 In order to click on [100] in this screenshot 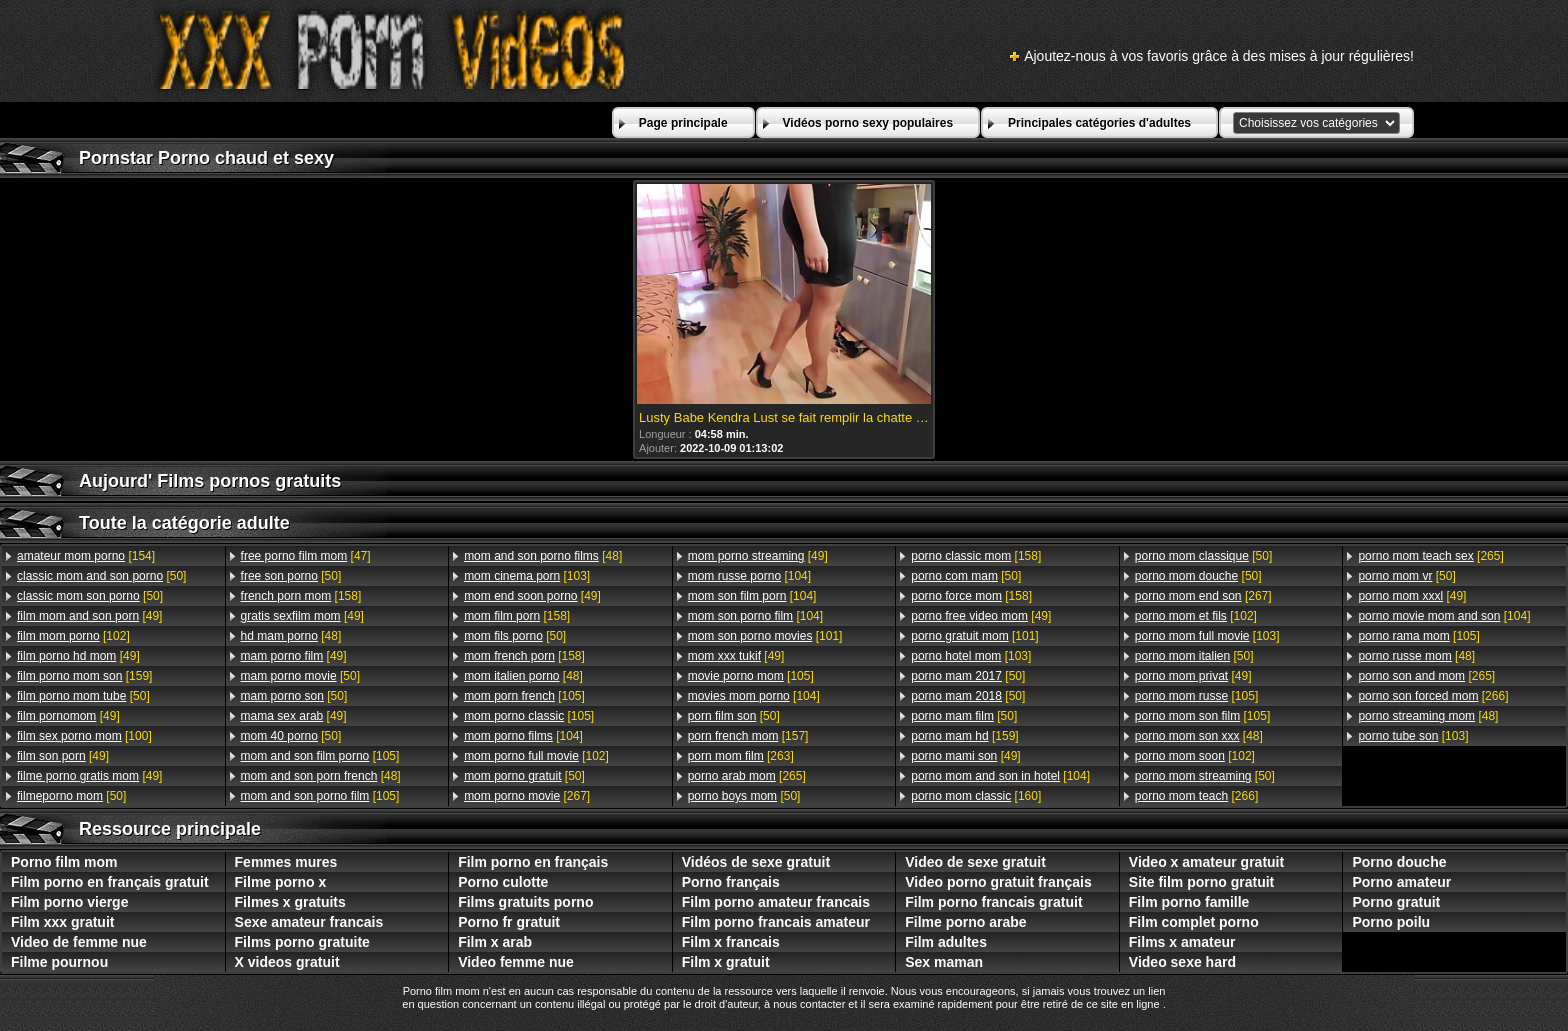, I will do `click(84, 736)`.